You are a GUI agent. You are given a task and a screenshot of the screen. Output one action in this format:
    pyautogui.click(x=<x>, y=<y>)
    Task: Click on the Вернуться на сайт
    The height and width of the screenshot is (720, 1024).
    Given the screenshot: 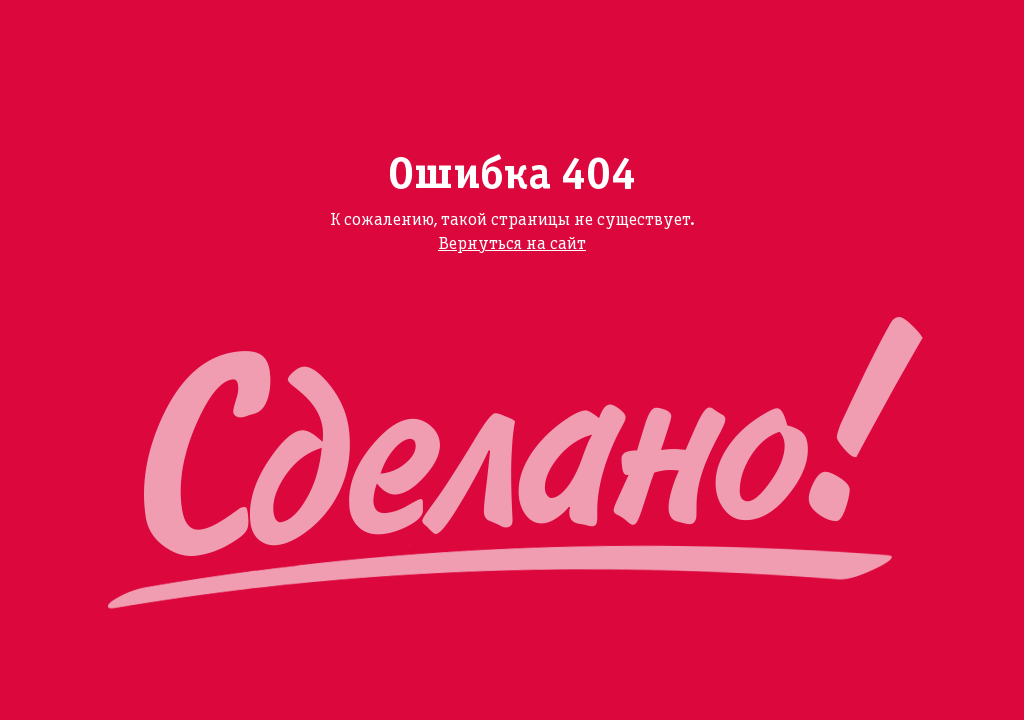 What is the action you would take?
    pyautogui.click(x=512, y=244)
    